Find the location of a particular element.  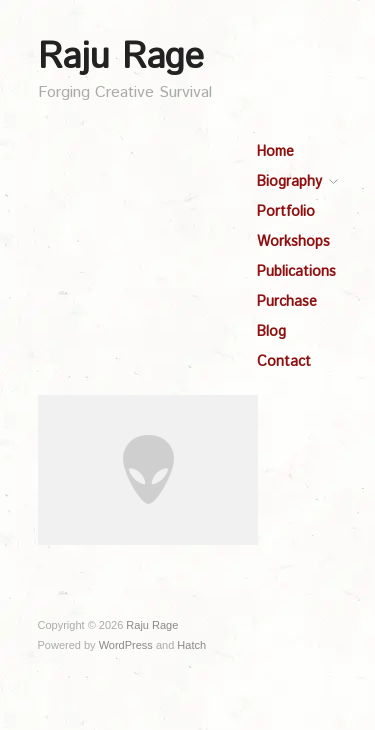

Purchase is located at coordinates (287, 302).